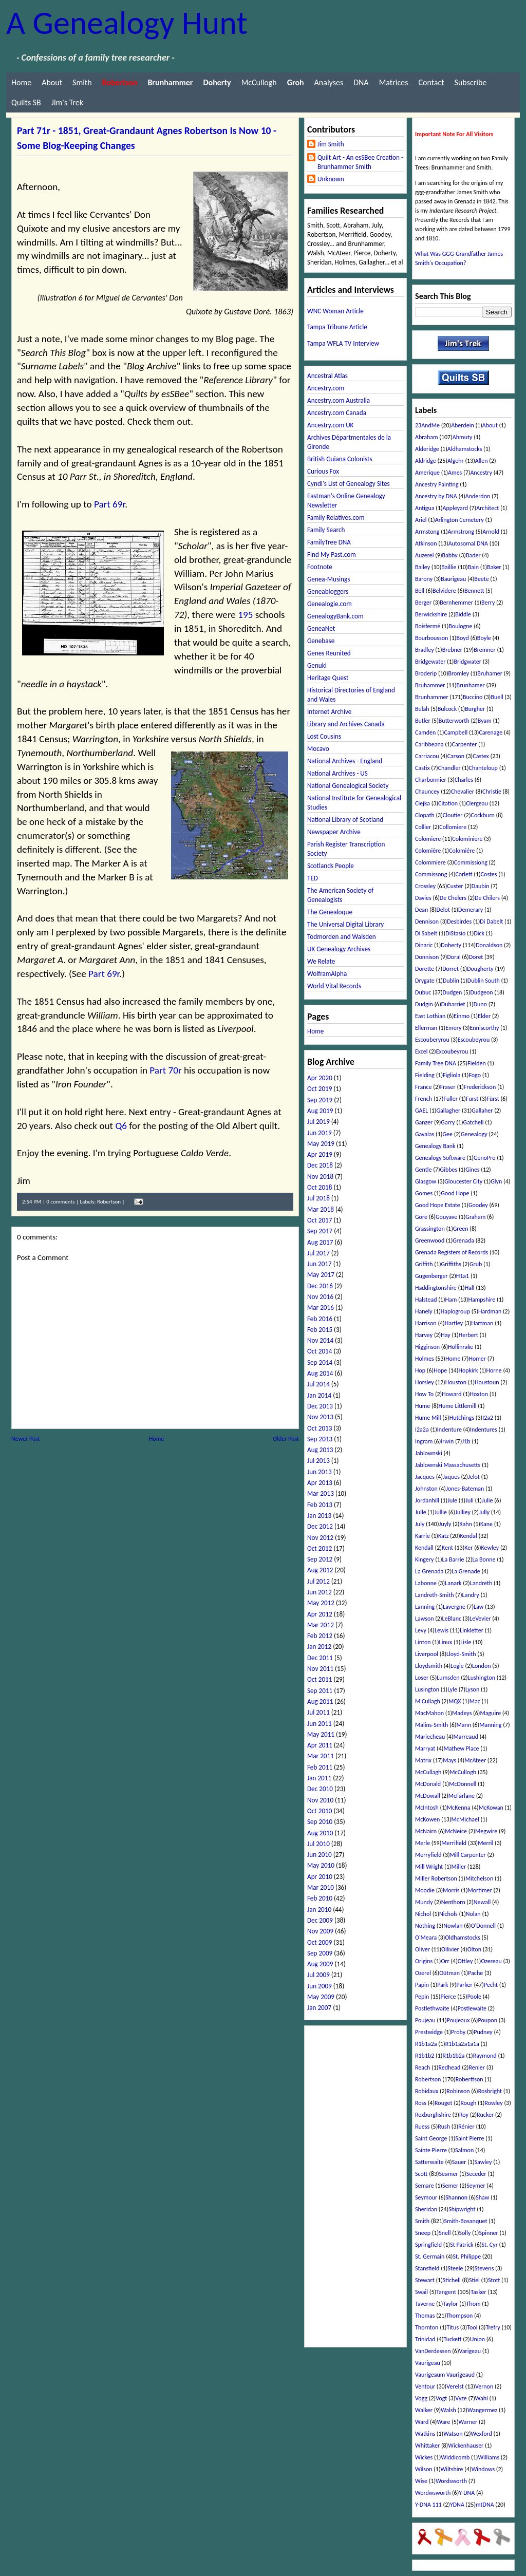 Image resolution: width=526 pixels, height=2576 pixels. What do you see at coordinates (427, 1807) in the screenshot?
I see `McIntosh` at bounding box center [427, 1807].